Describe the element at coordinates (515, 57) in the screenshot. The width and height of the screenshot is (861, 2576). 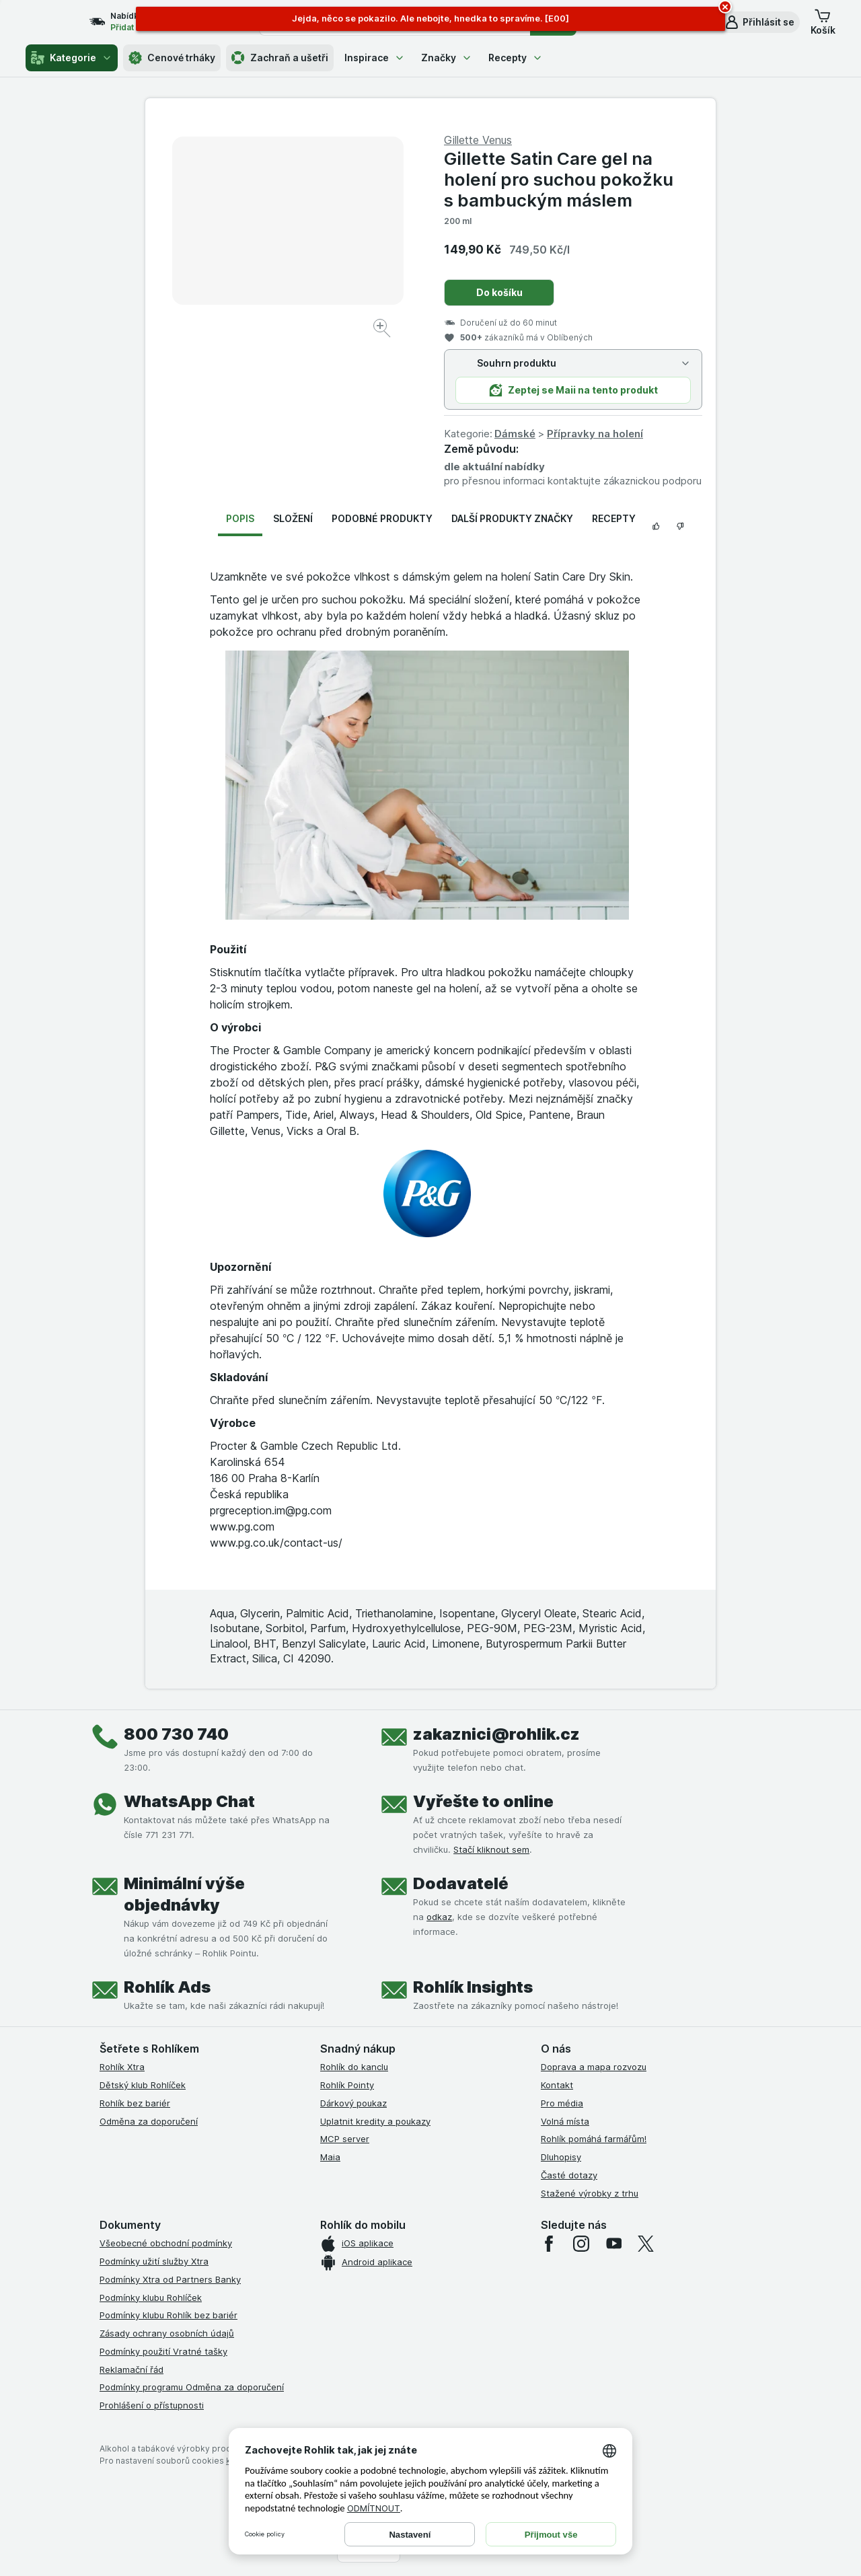
I see `Recepty` at that location.